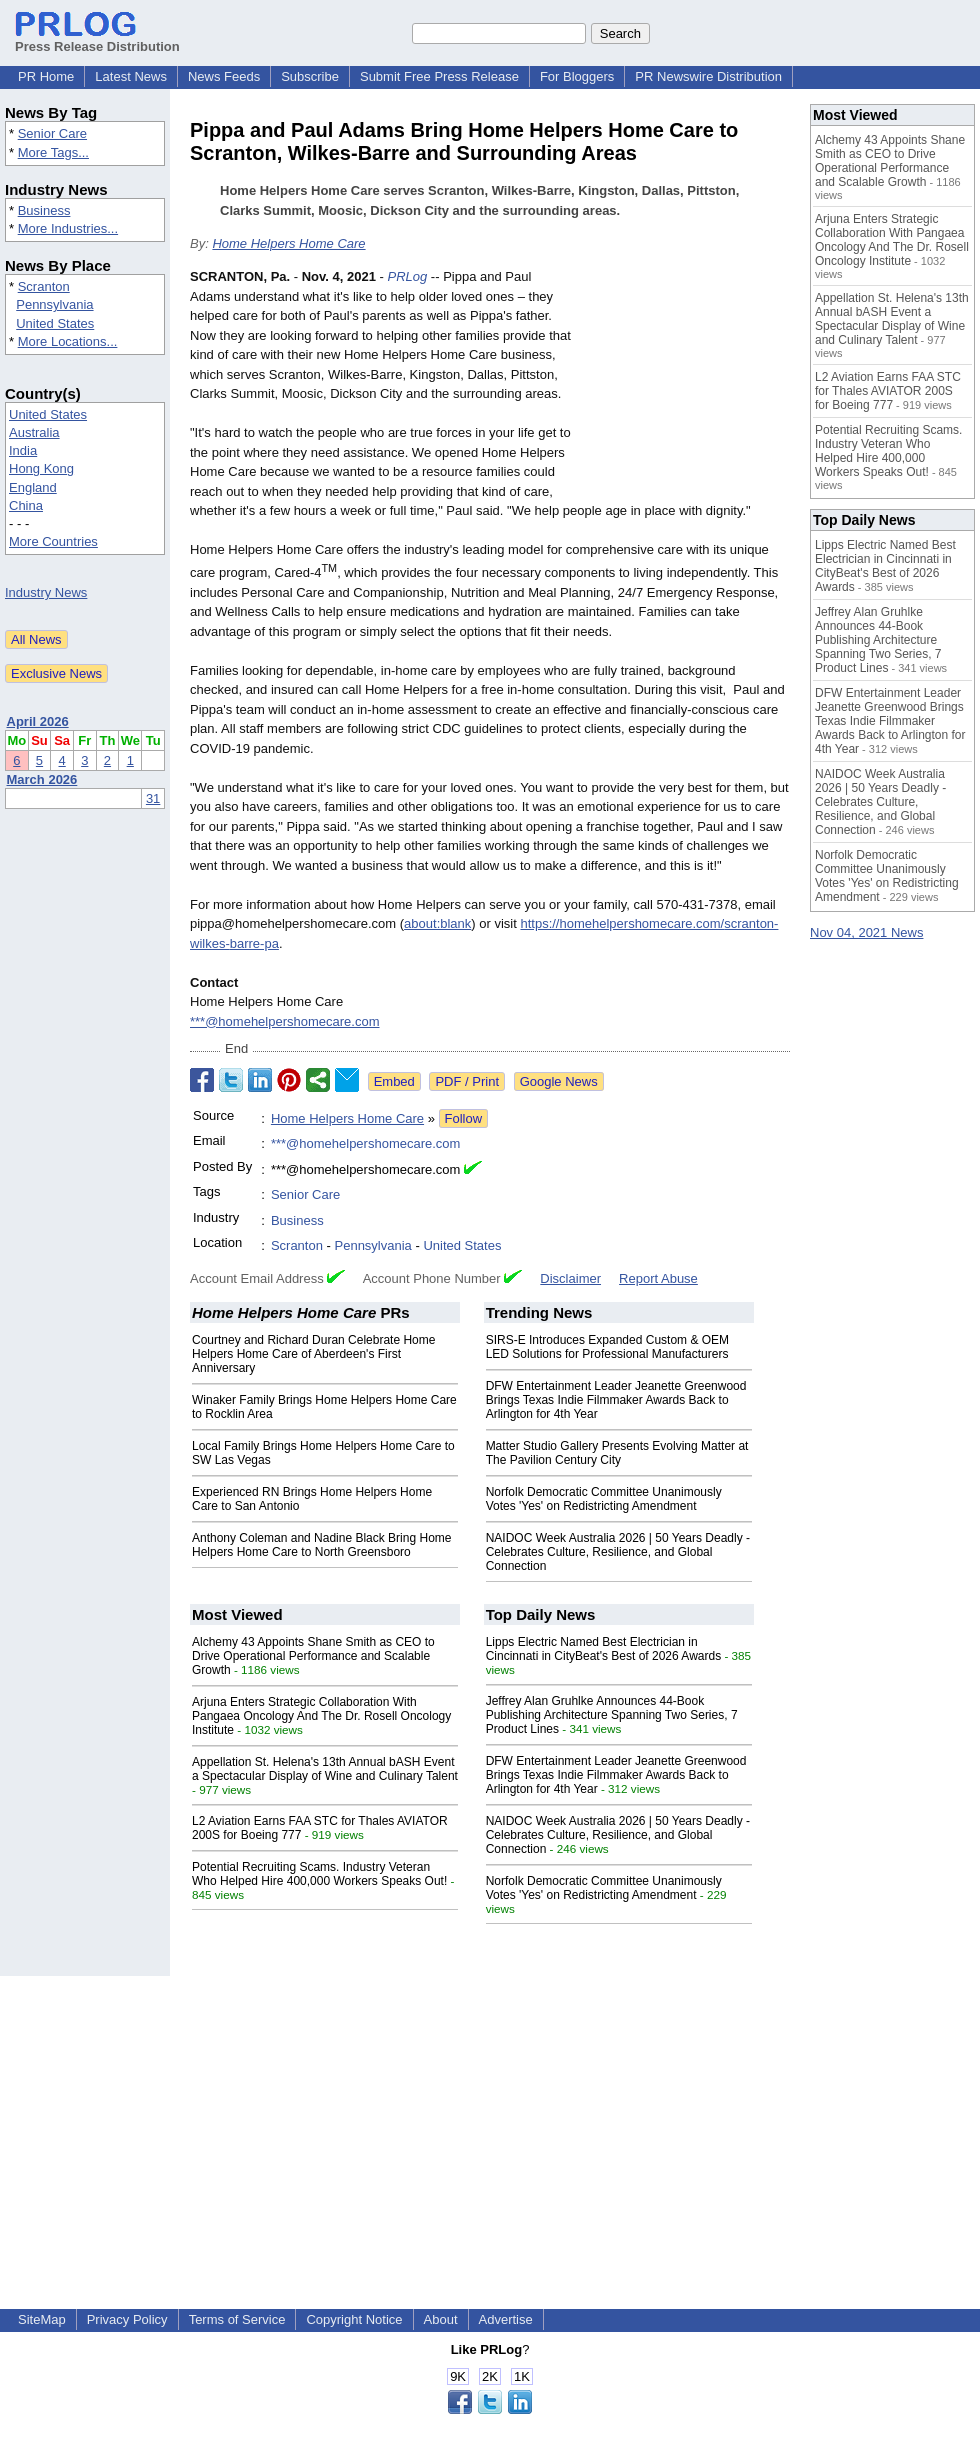 The image size is (980, 2447). Describe the element at coordinates (325, 1769) in the screenshot. I see `Appellation St. Helena's 13th Annual bASH Event a Spectacular Display of Wine and Culinary Talent` at that location.